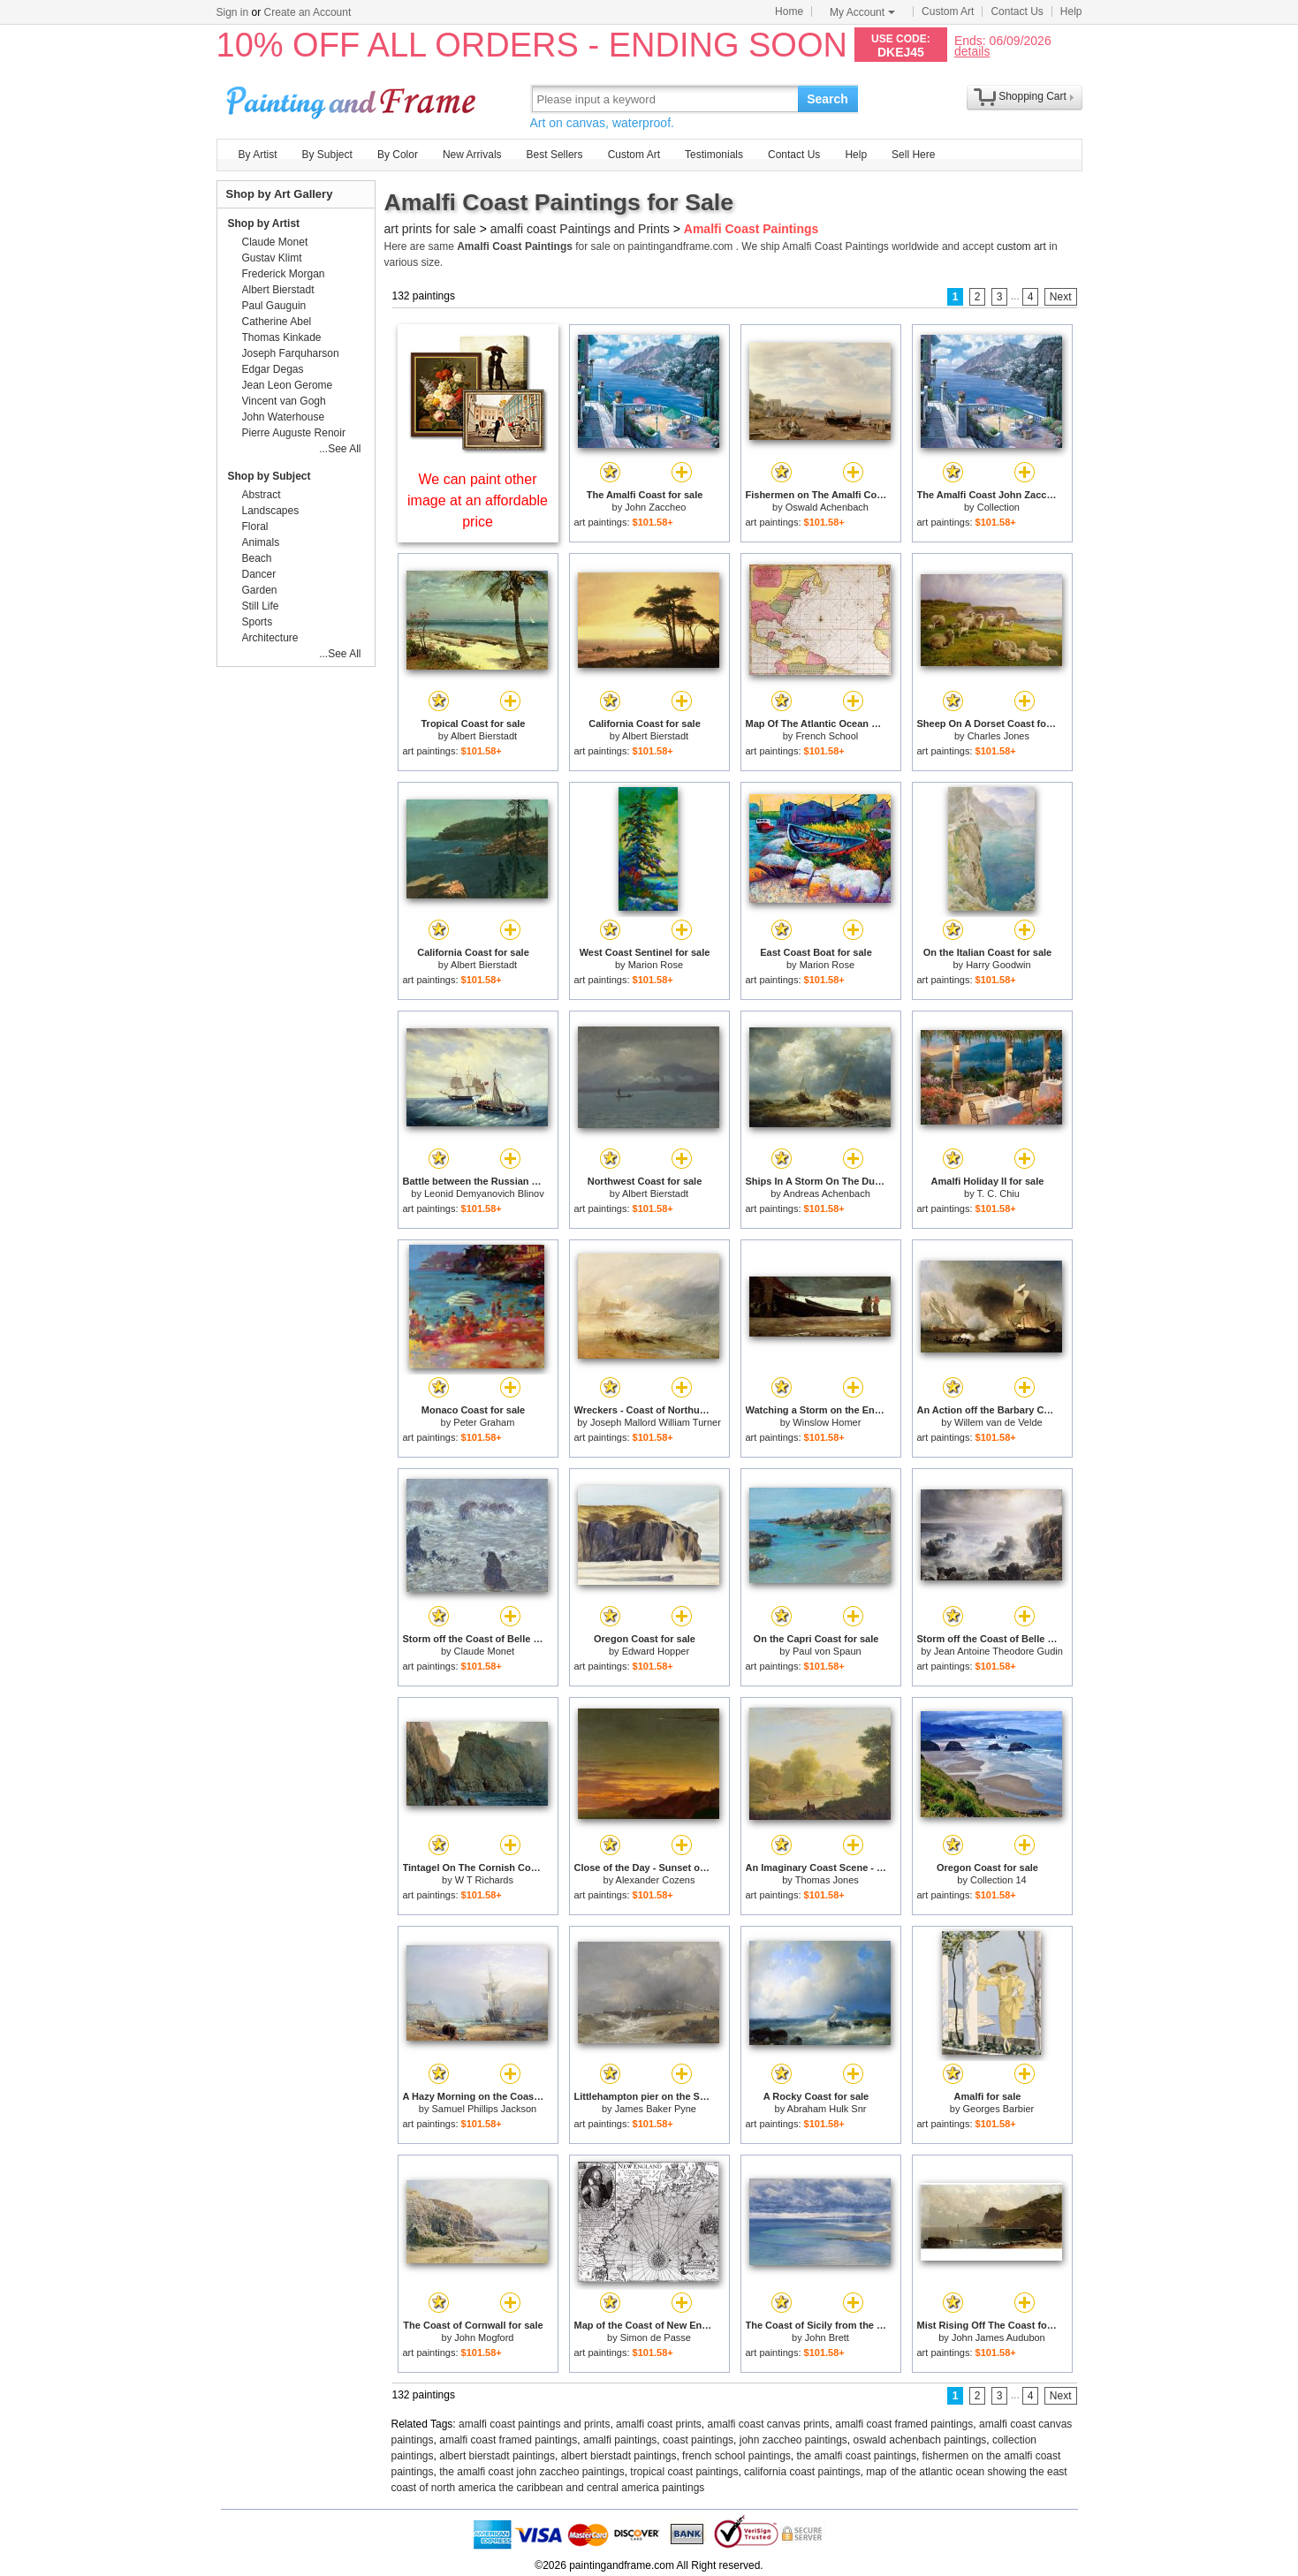 The width and height of the screenshot is (1298, 2576). I want to click on T. C. Chiu, so click(998, 1193).